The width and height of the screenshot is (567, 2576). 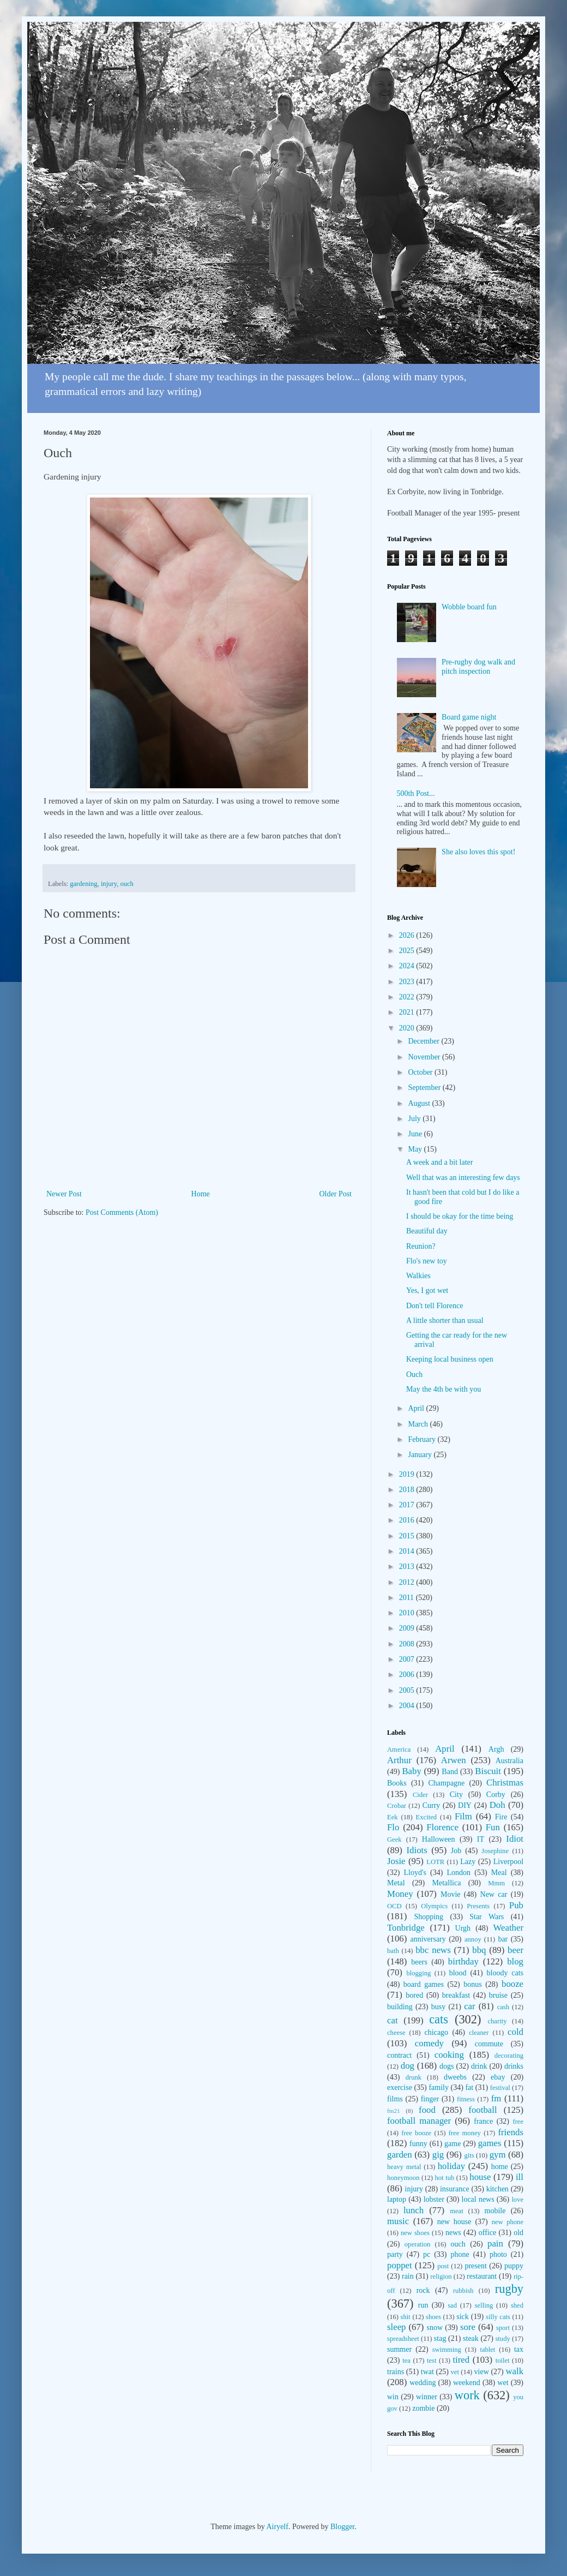 I want to click on news, so click(x=453, y=2232).